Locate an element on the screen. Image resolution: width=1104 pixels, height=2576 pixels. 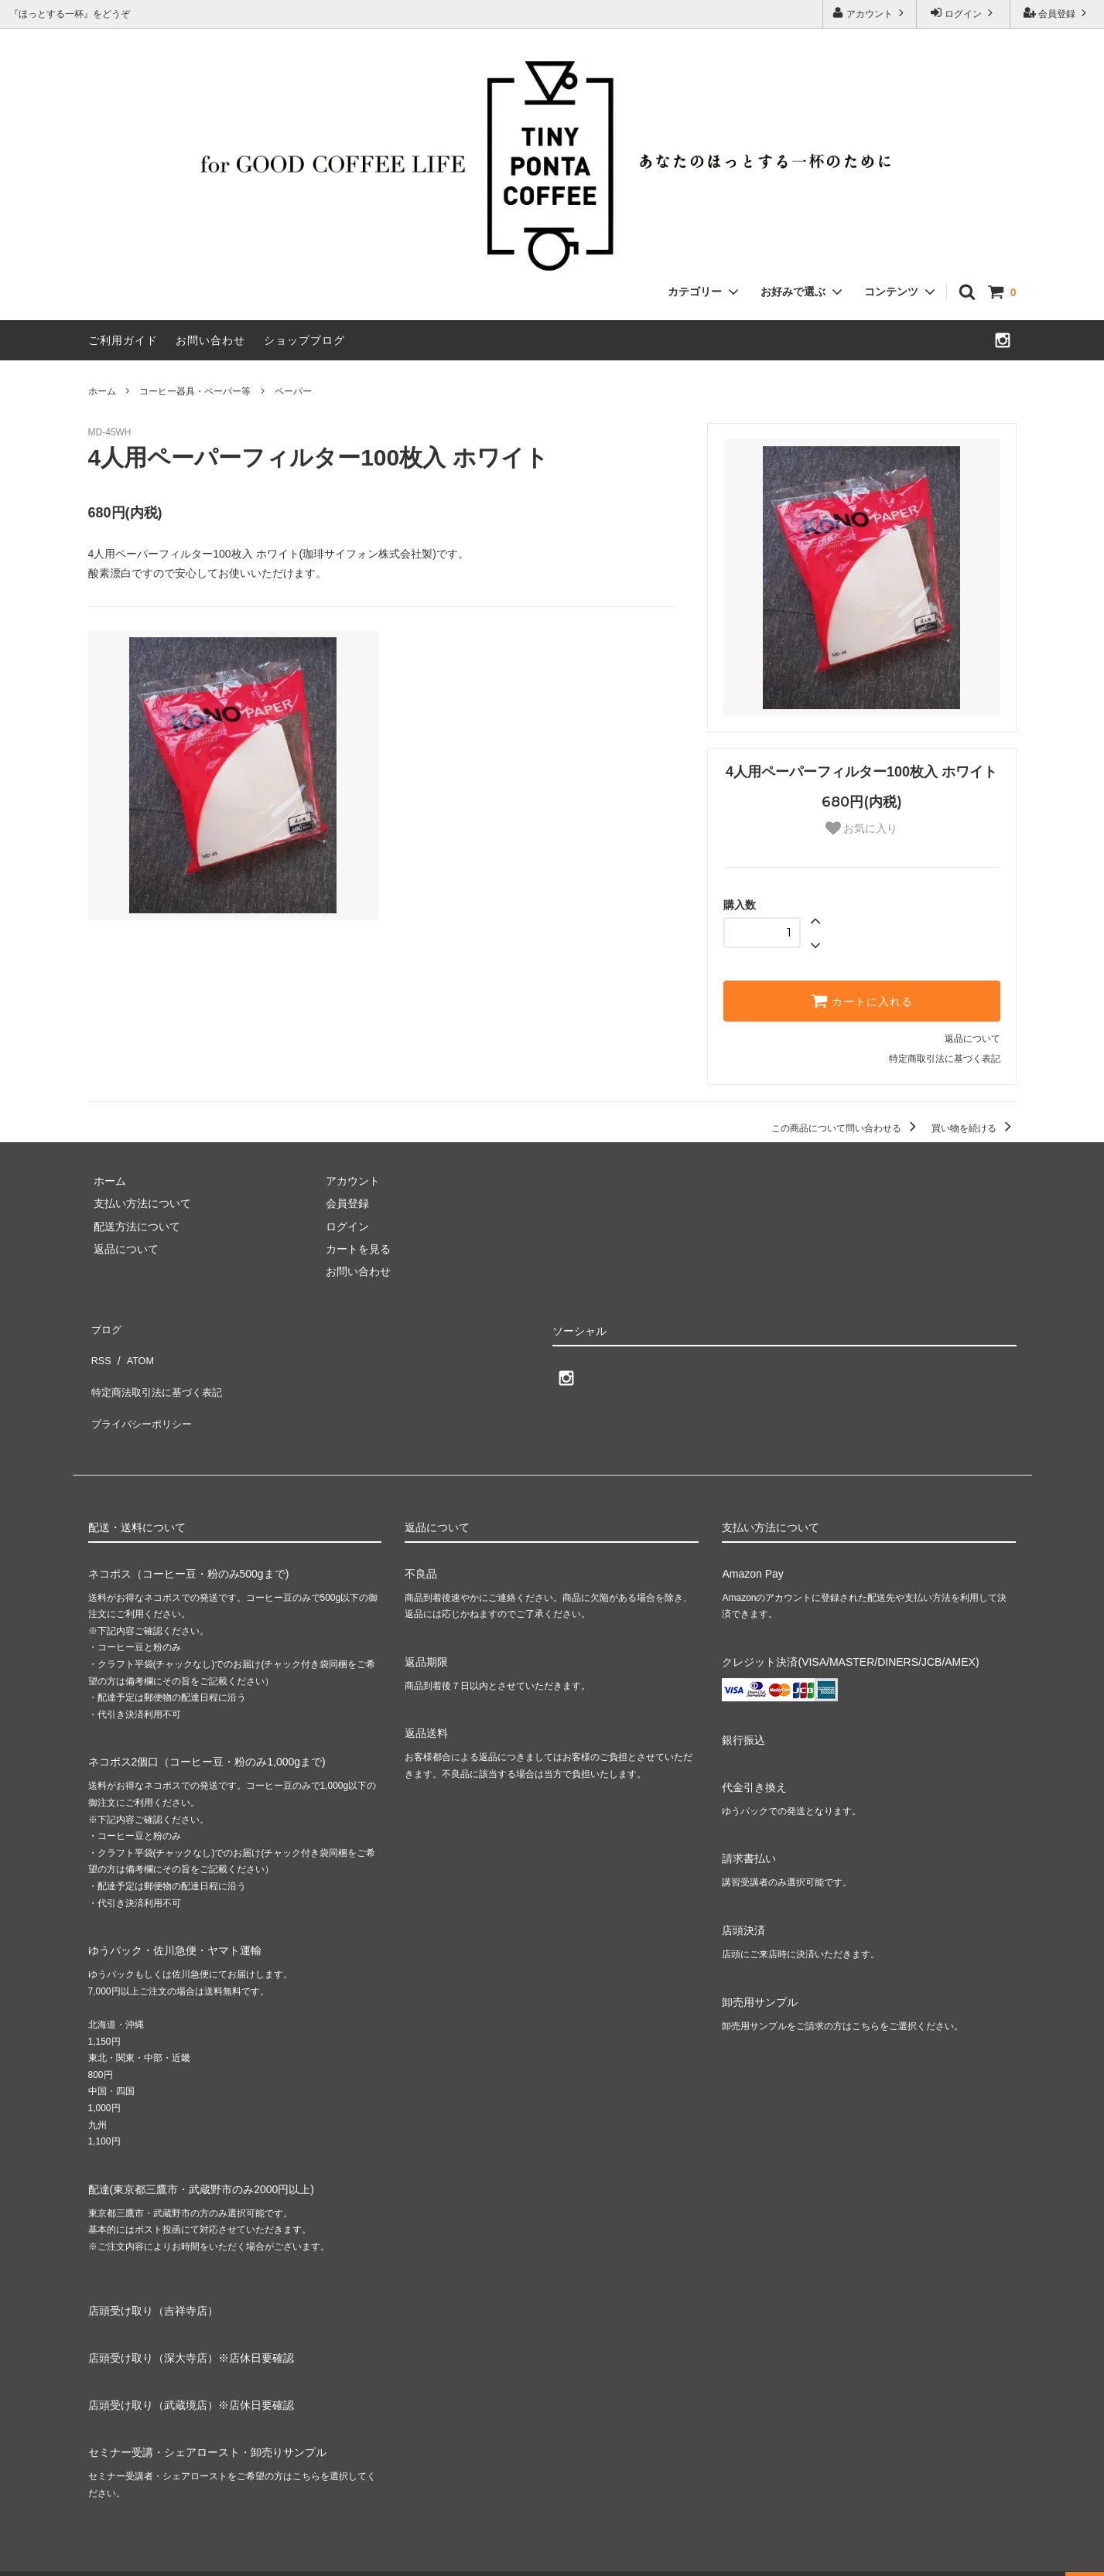
お問い合わせ is located at coordinates (210, 340).